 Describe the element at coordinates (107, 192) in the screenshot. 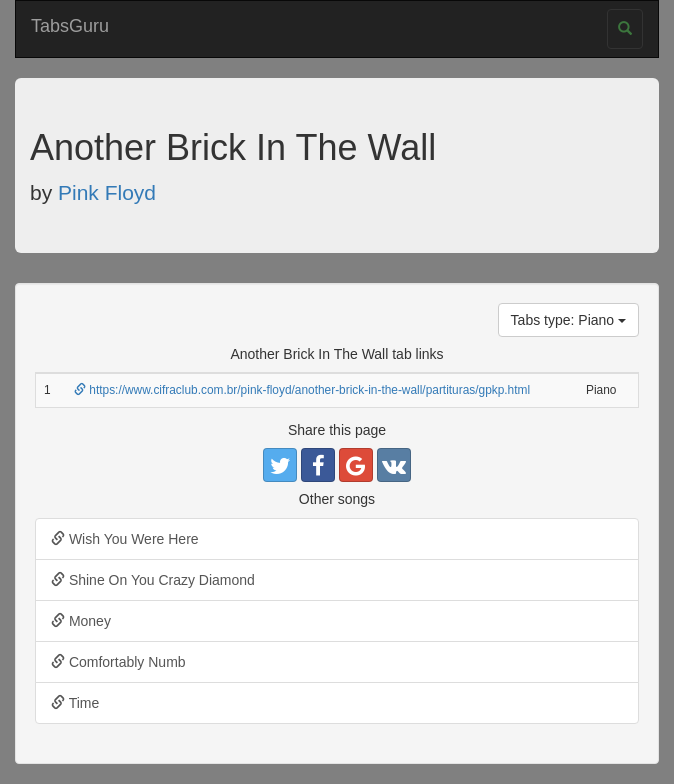

I see `Pink Floyd` at that location.